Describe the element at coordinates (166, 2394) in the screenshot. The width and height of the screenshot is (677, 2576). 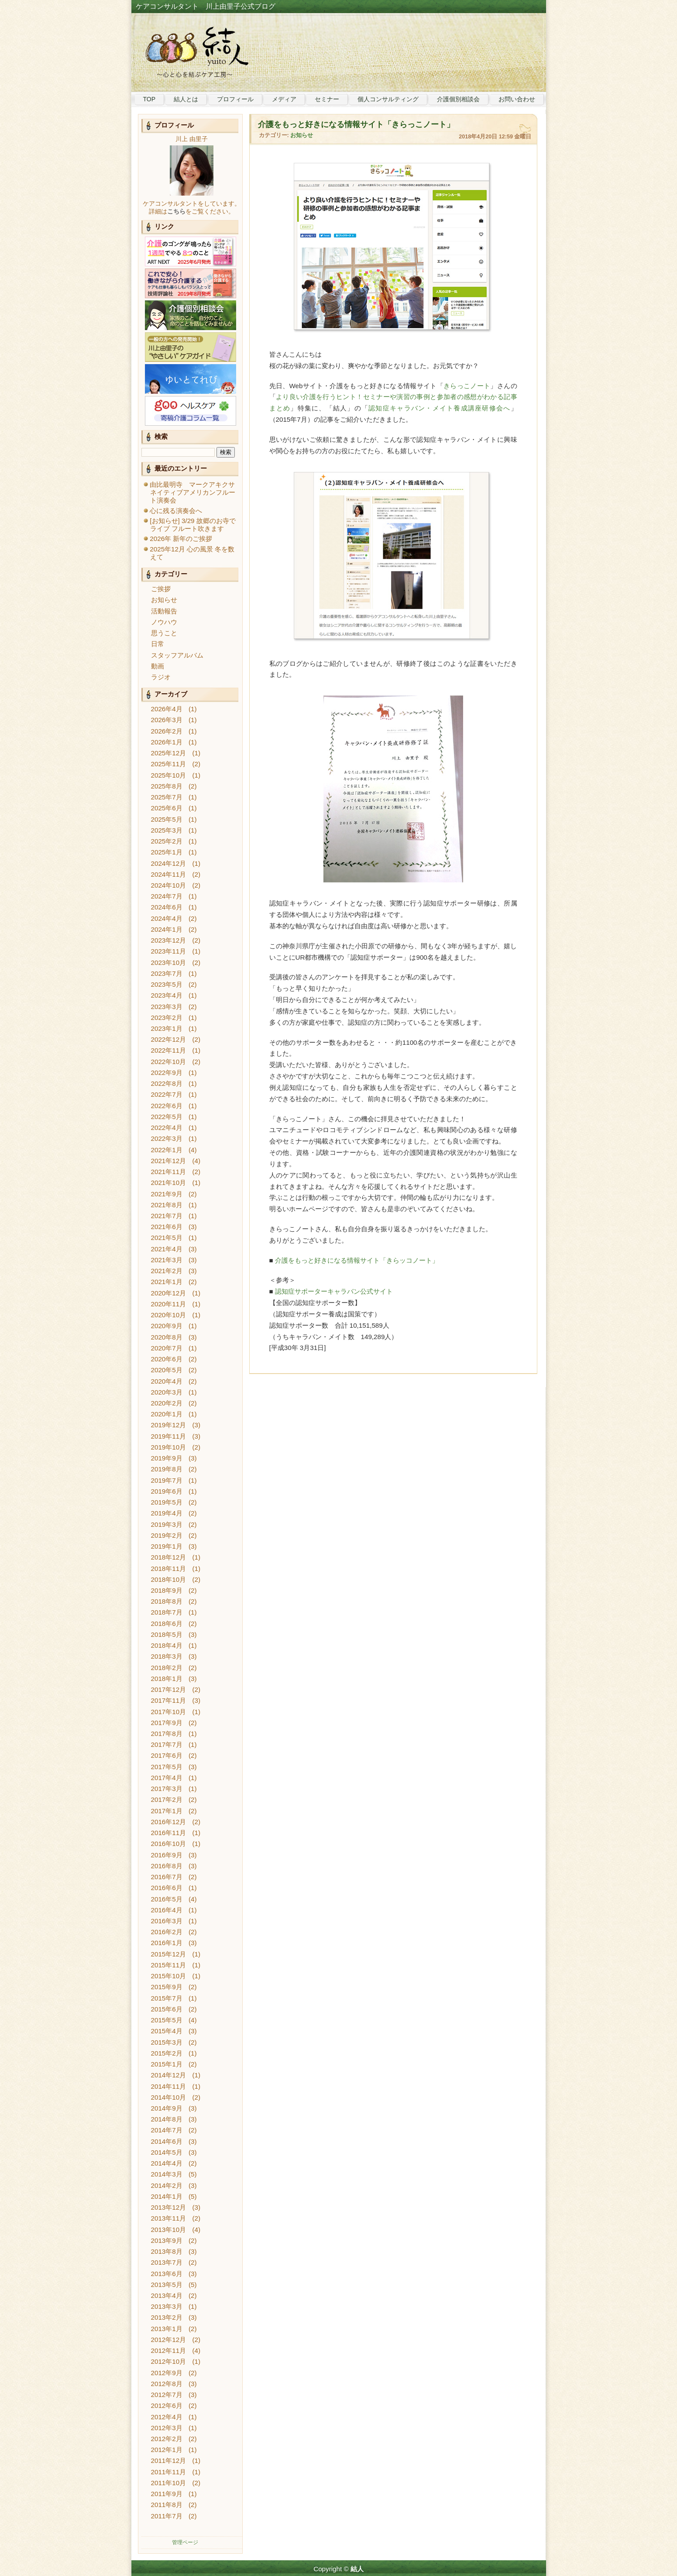
I see `2012年7月` at that location.